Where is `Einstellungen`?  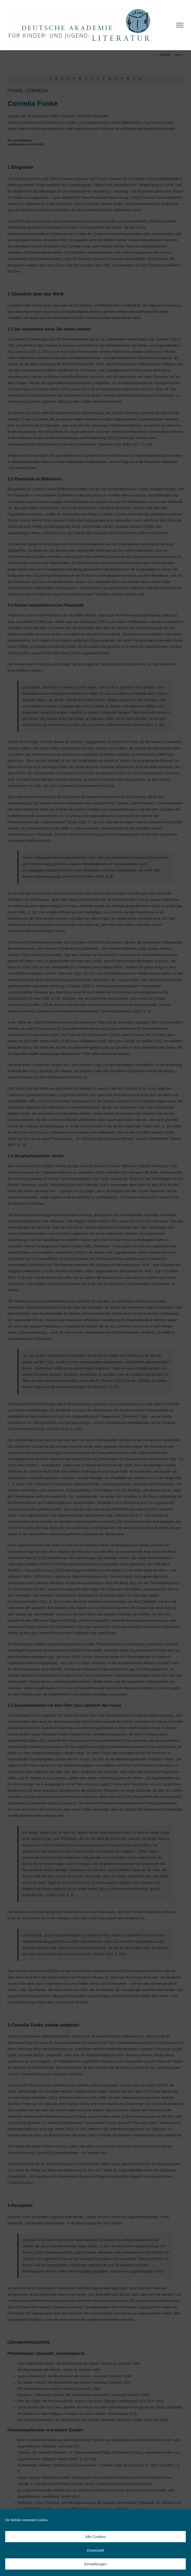
Einstellungen is located at coordinates (95, 2564).